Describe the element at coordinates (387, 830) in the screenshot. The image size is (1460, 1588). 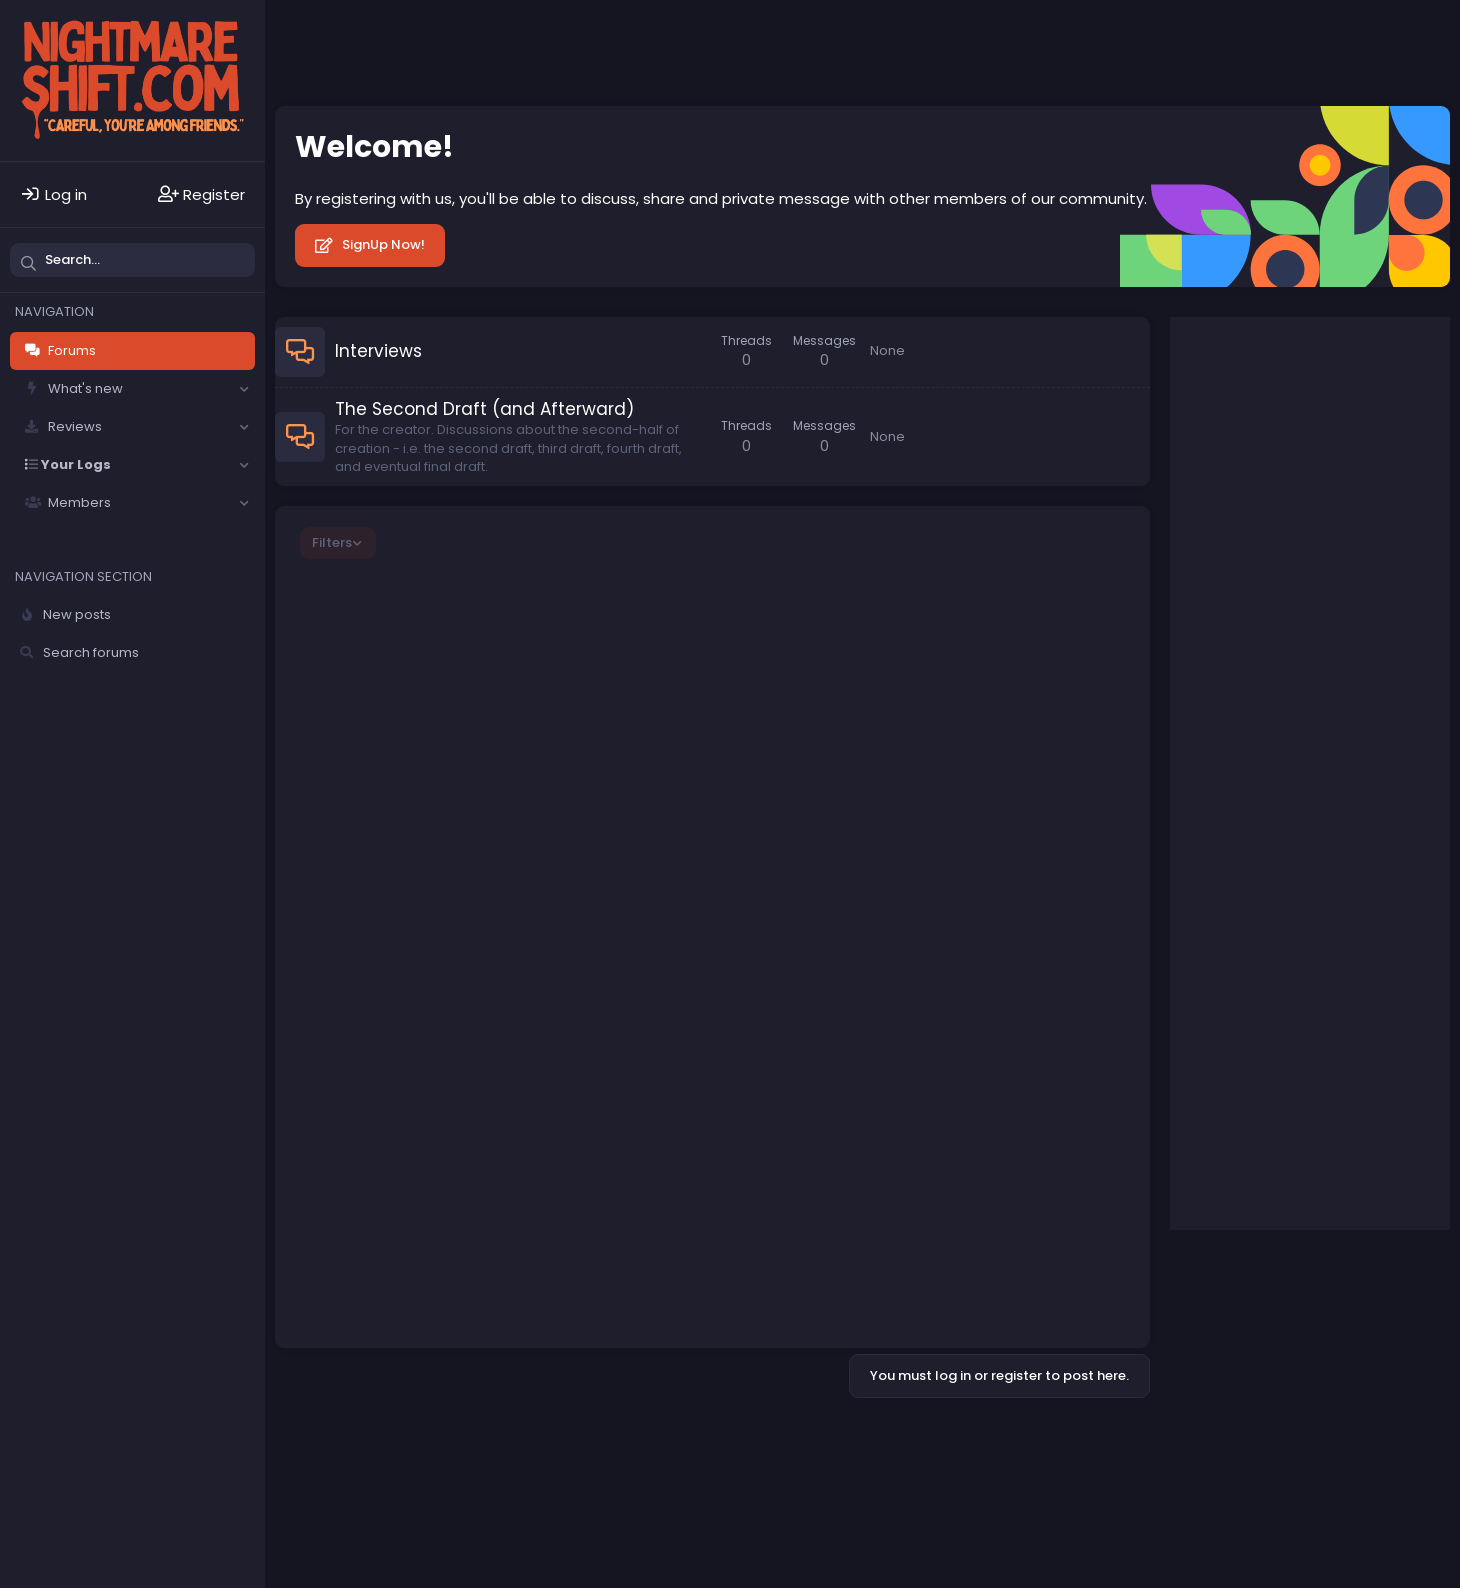
I see `Hattrick` at that location.